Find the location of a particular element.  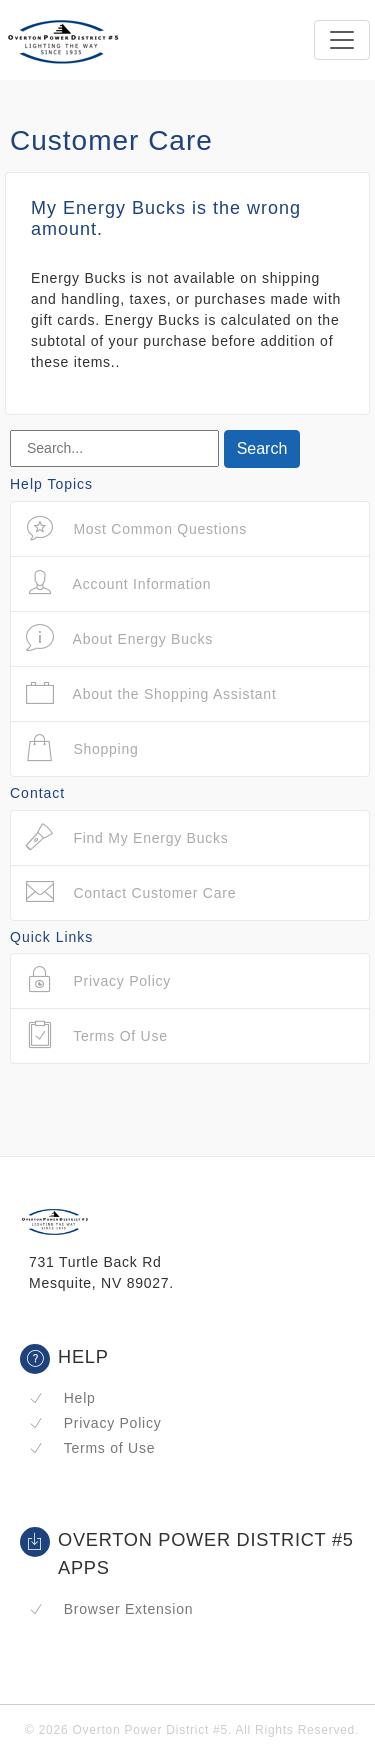

About Energy Bucks is located at coordinates (119, 638).